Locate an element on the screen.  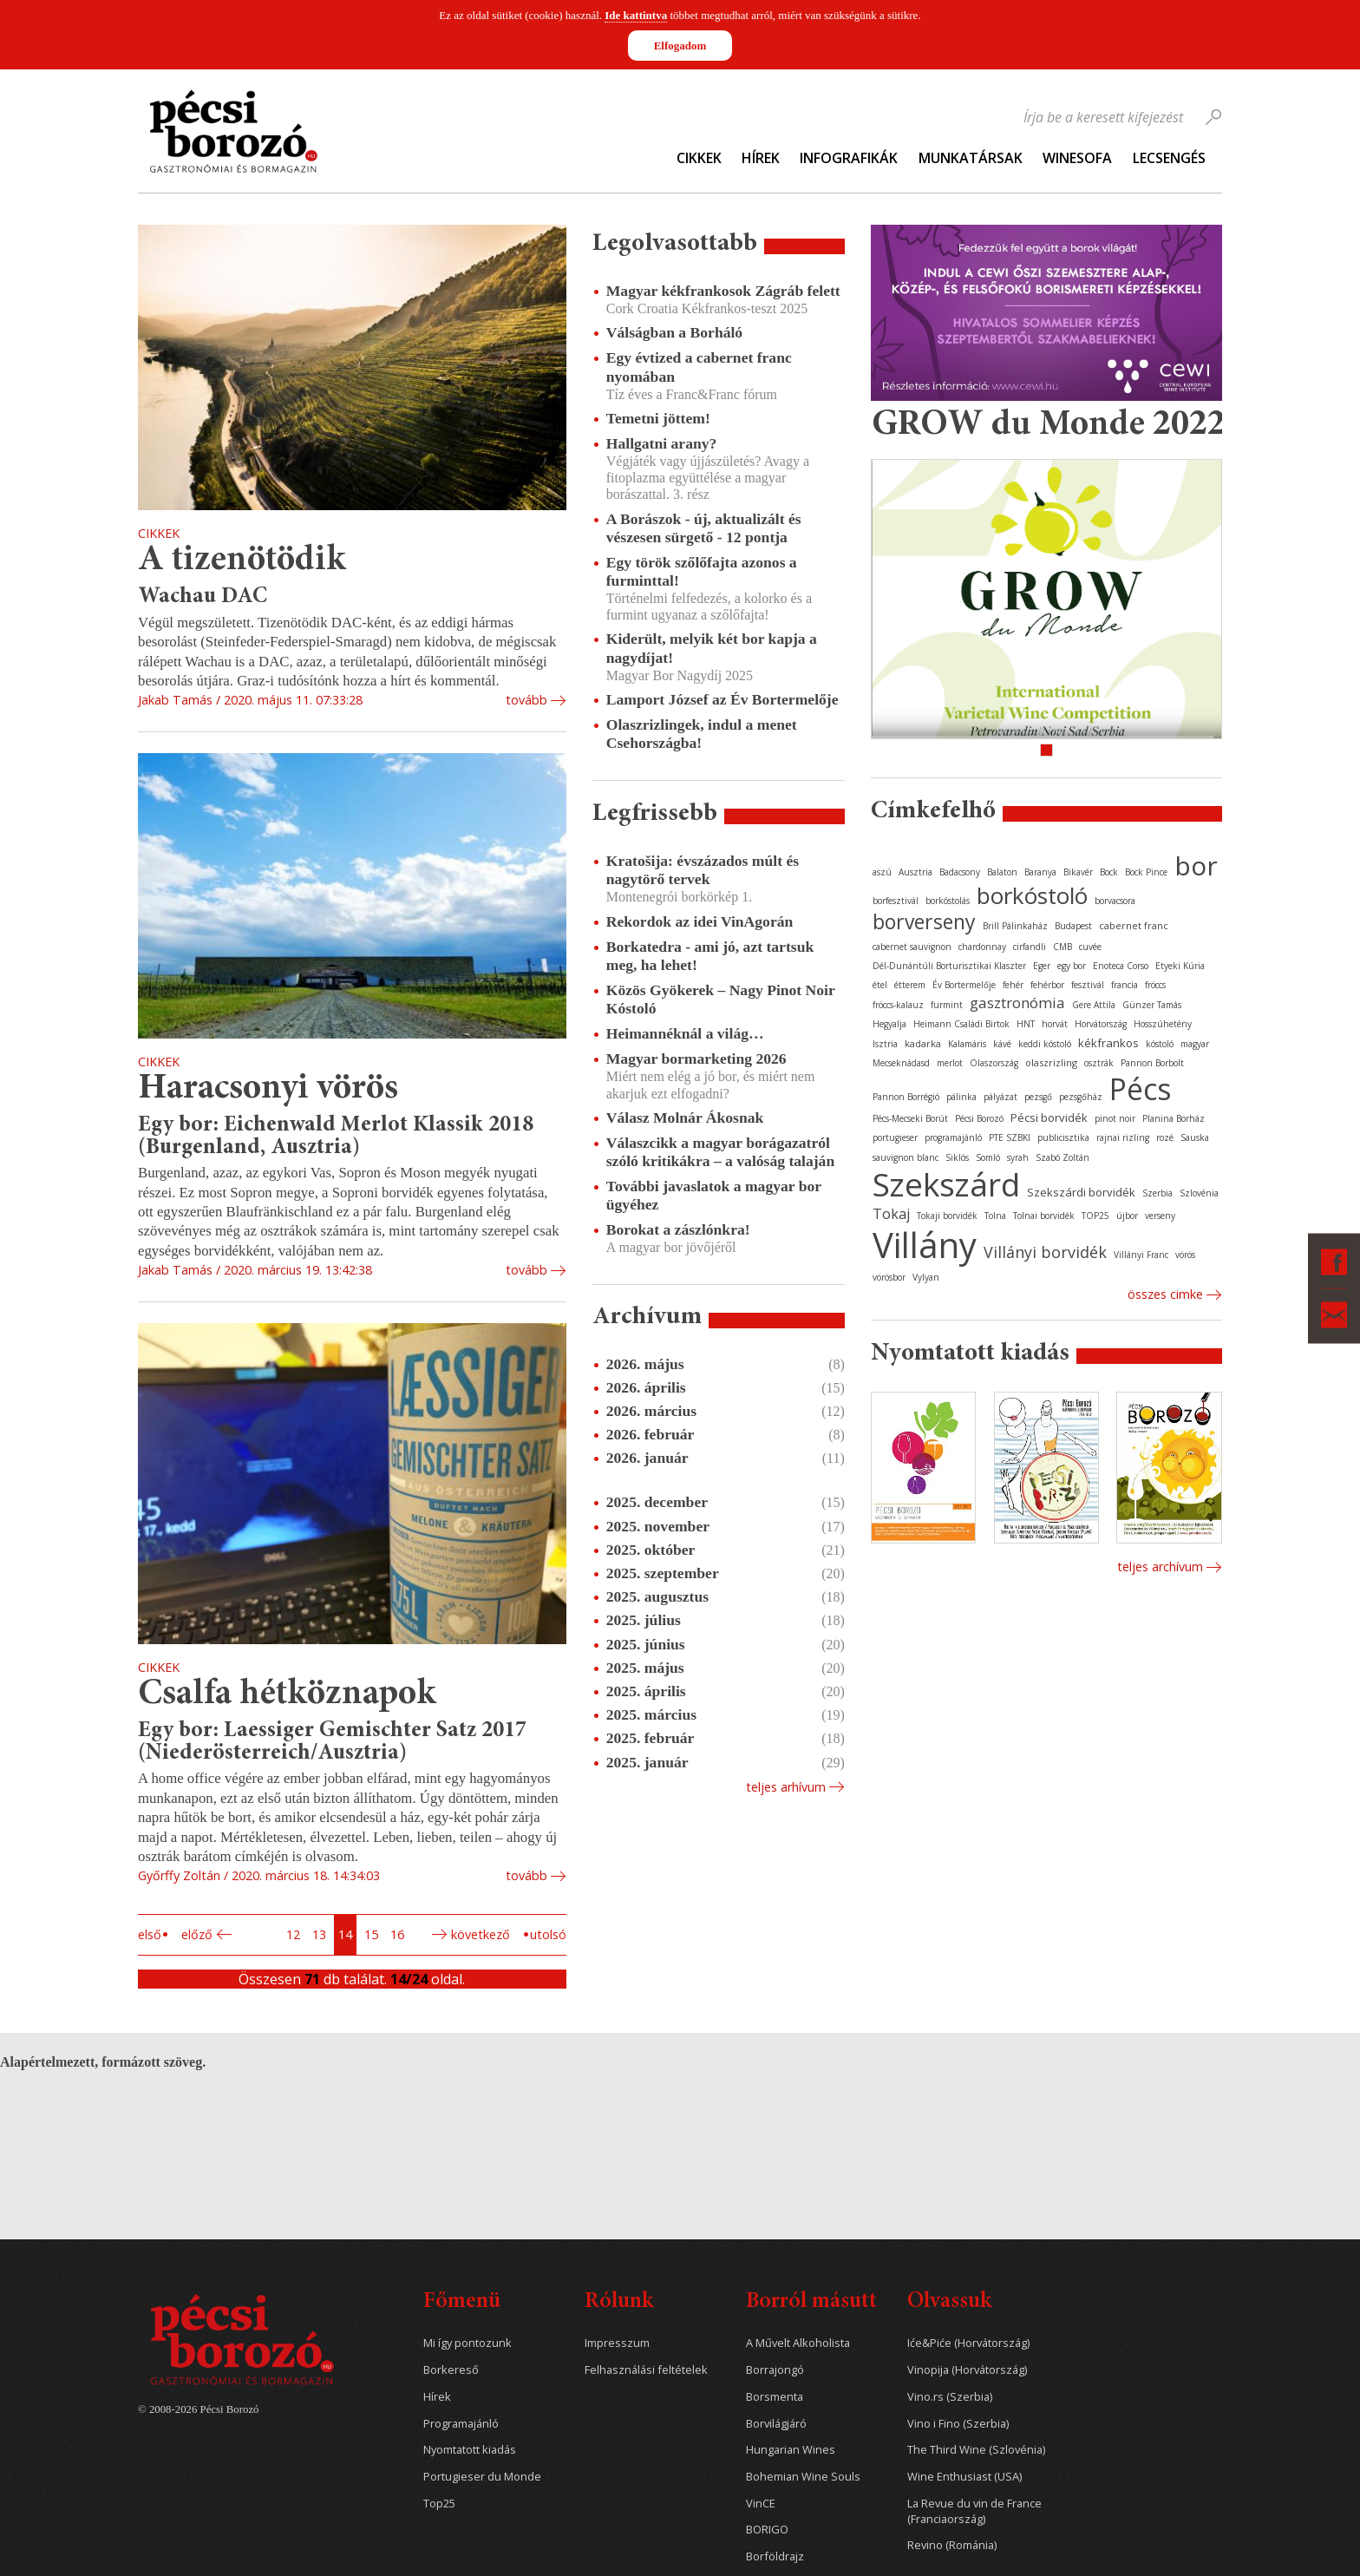
Portugieser du Monde is located at coordinates (482, 2476).